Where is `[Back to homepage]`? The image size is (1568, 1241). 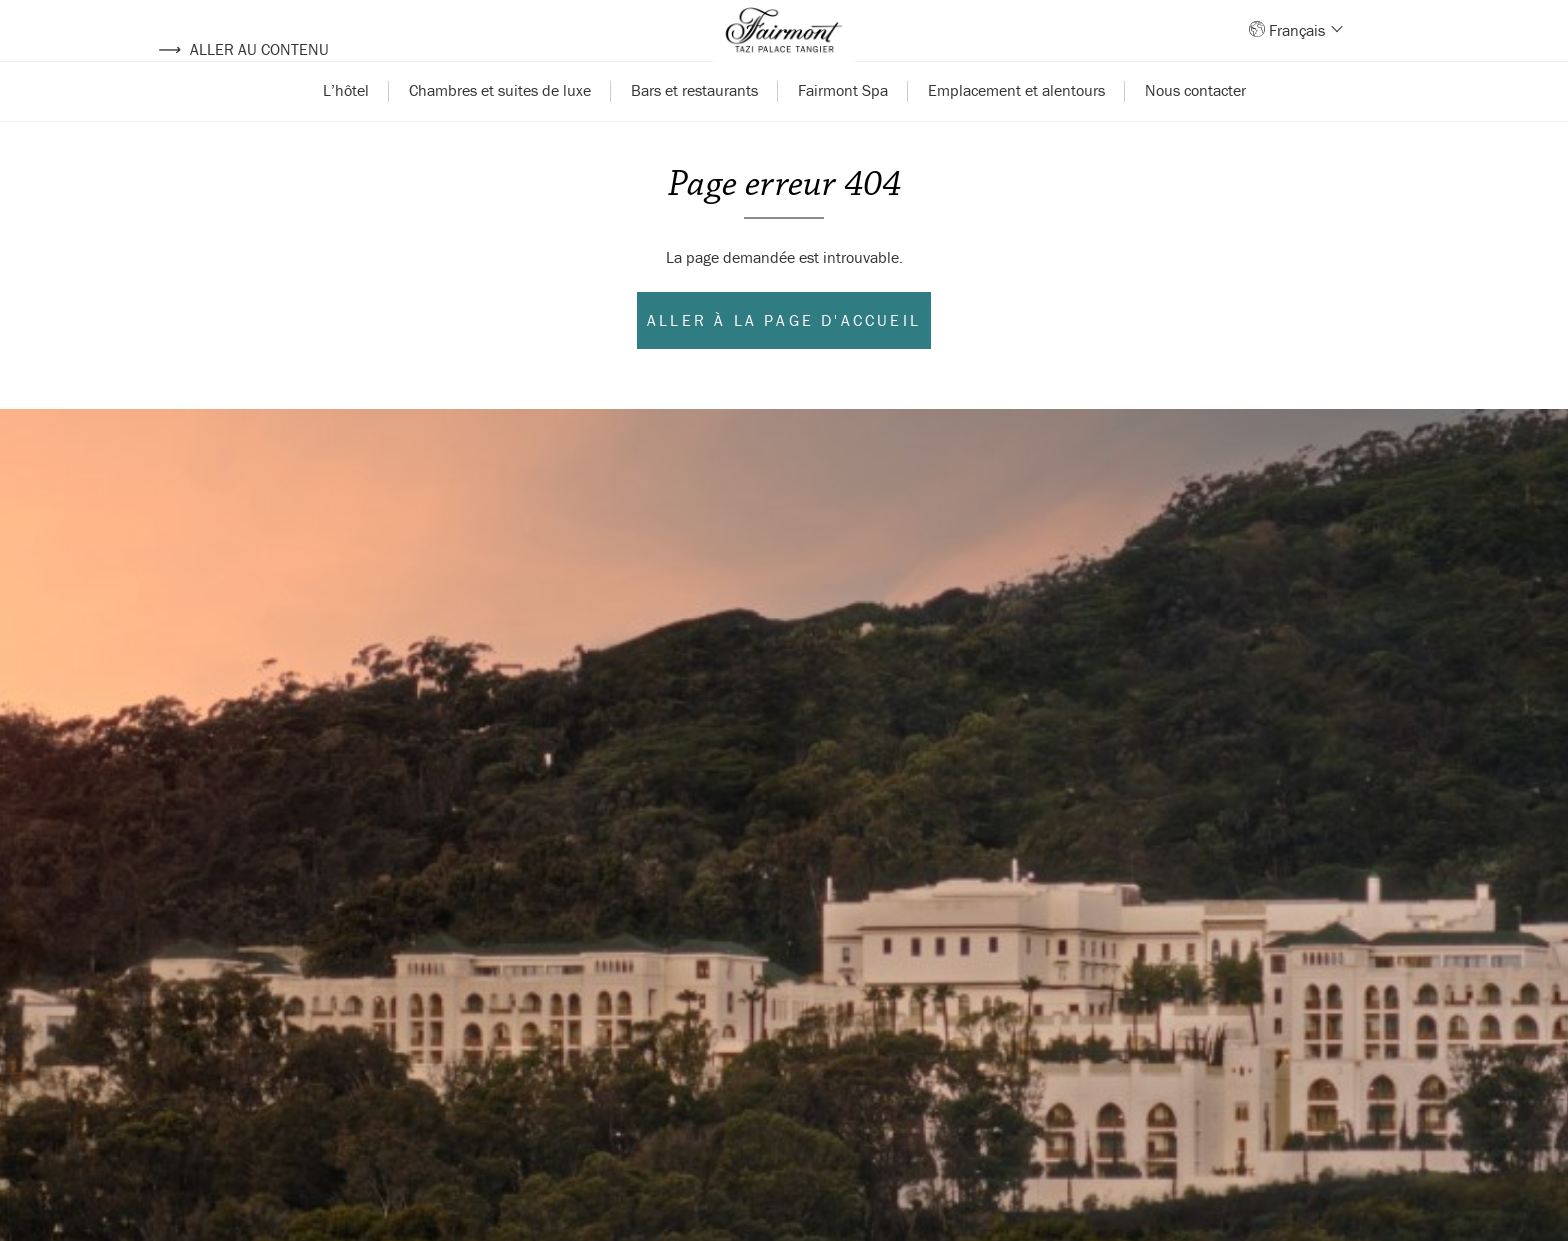 [Back to homepage] is located at coordinates (784, 50).